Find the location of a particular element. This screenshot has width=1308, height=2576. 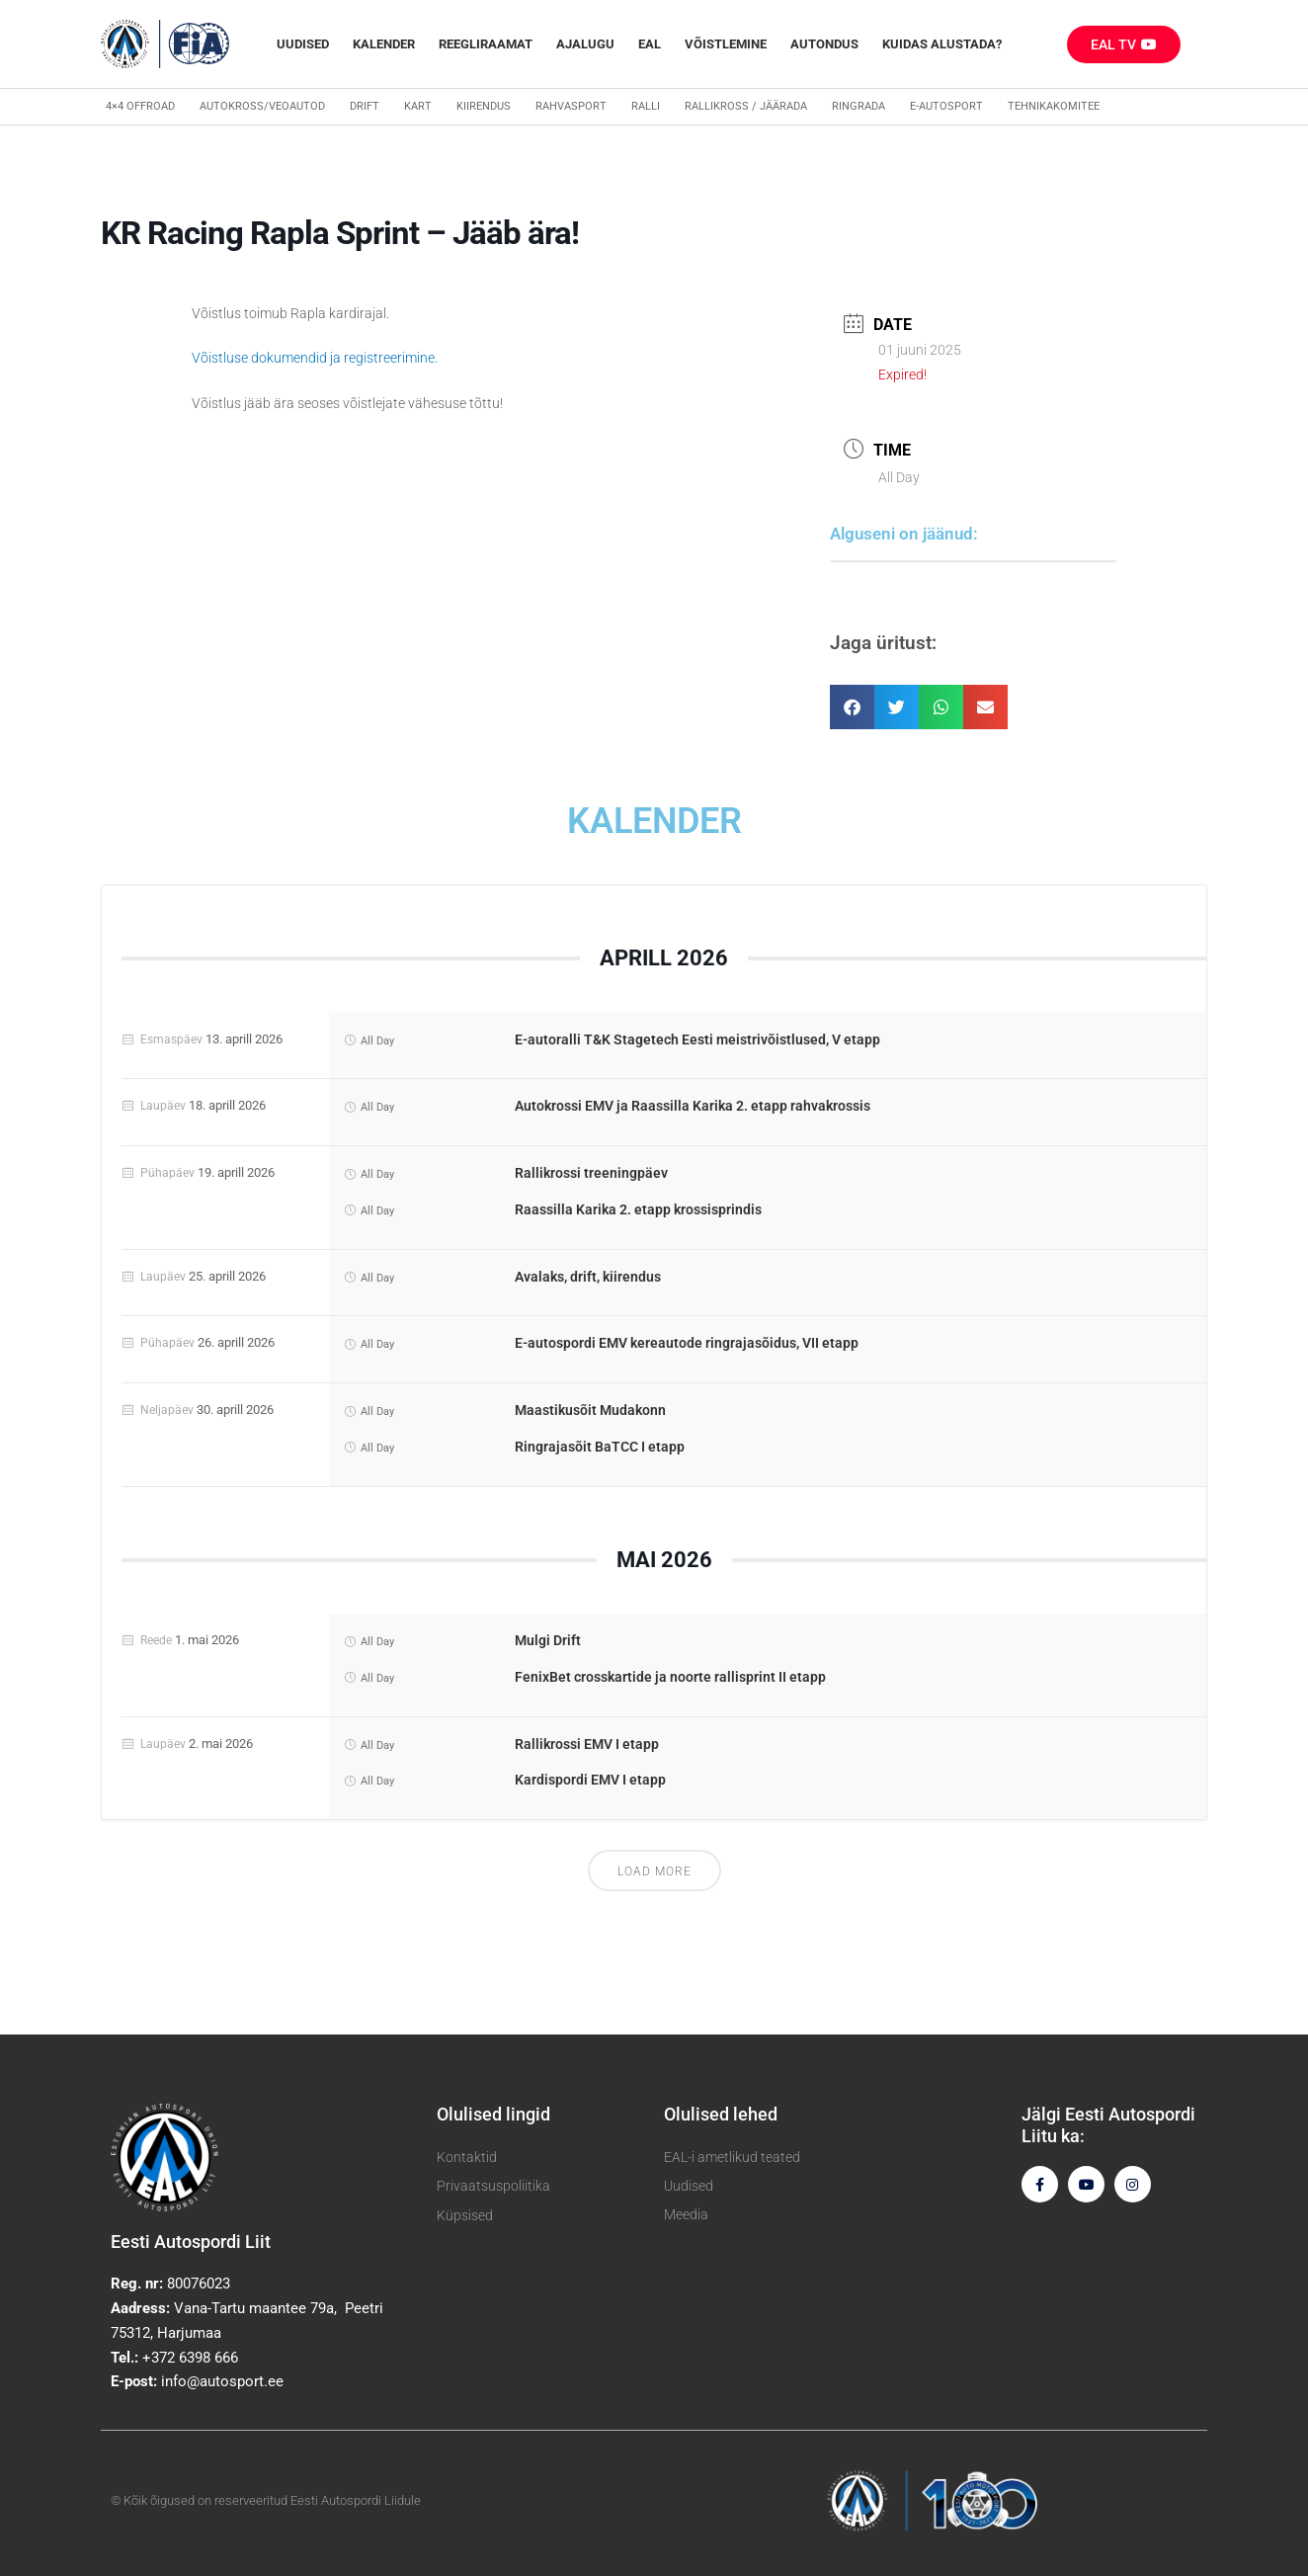

Kalender is located at coordinates (384, 44).